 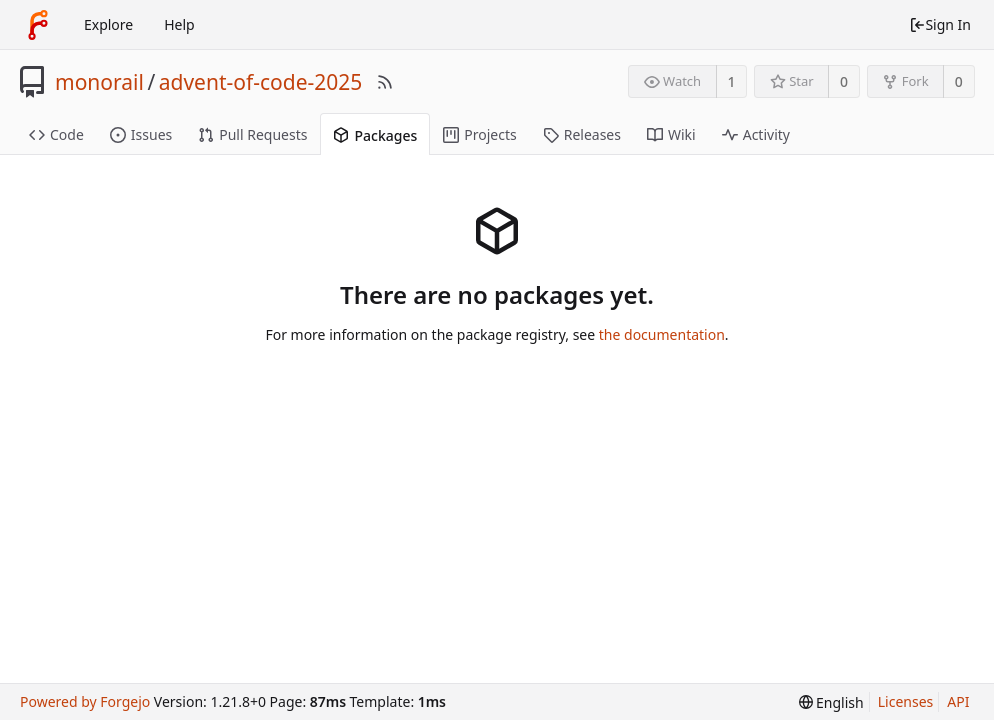 I want to click on [RSS Feed], so click(x=385, y=82).